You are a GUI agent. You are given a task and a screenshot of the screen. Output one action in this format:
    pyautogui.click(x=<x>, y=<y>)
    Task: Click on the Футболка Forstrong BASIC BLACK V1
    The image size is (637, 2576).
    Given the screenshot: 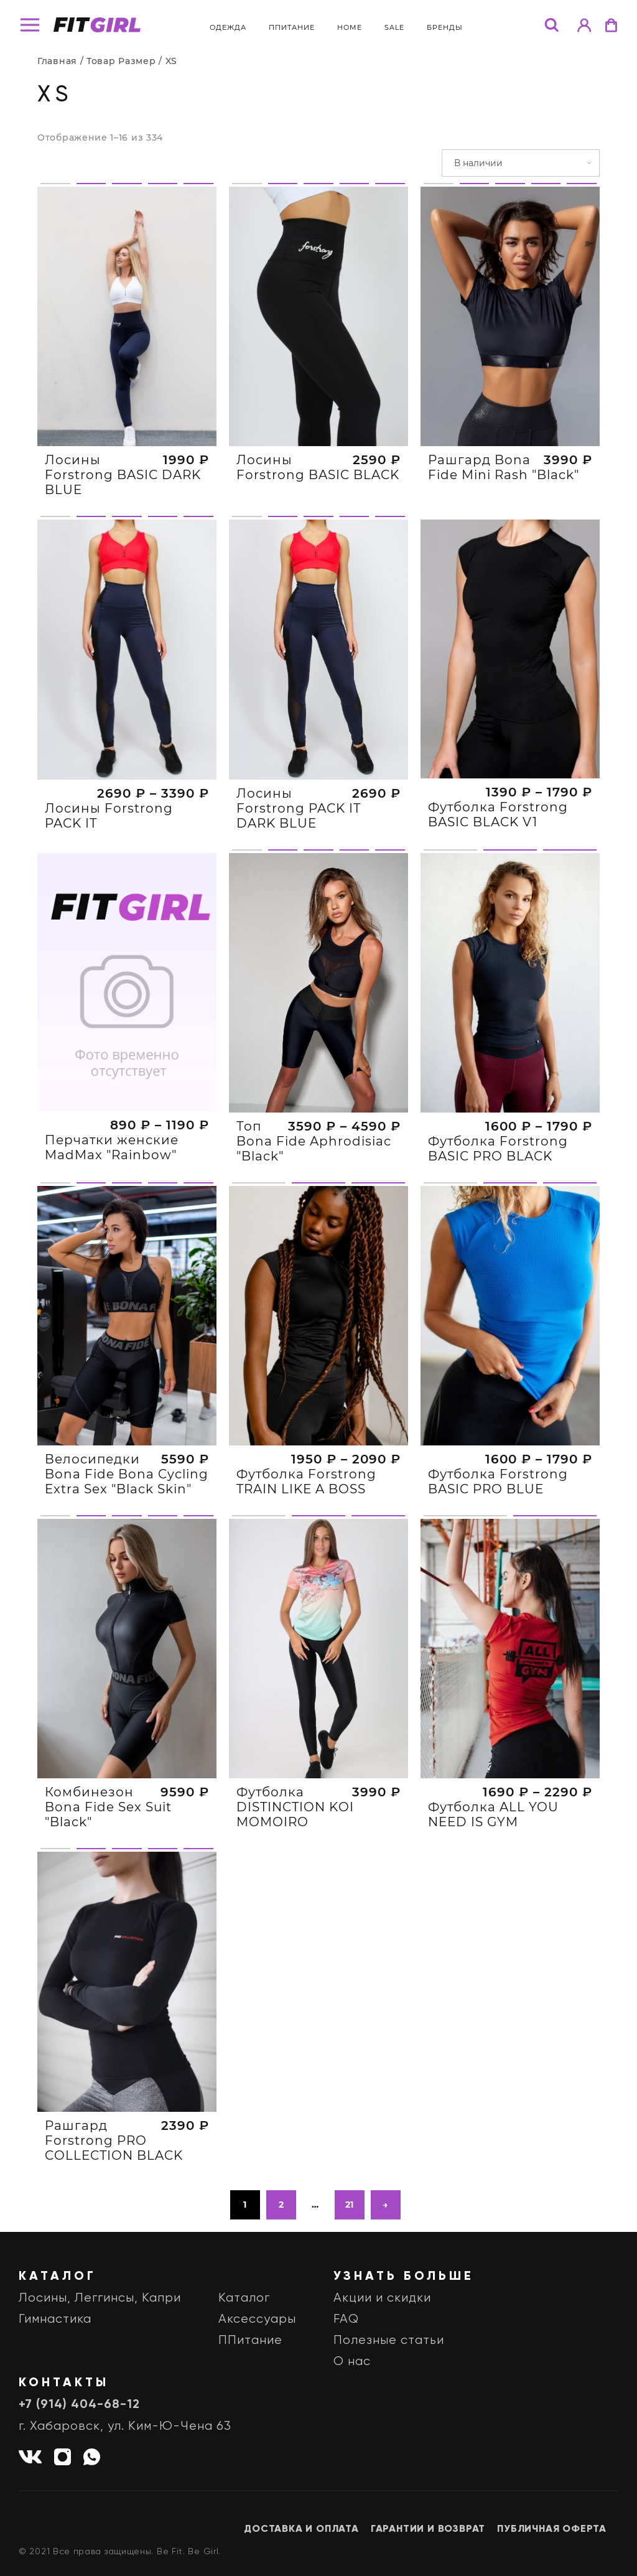 What is the action you would take?
    pyautogui.click(x=498, y=875)
    